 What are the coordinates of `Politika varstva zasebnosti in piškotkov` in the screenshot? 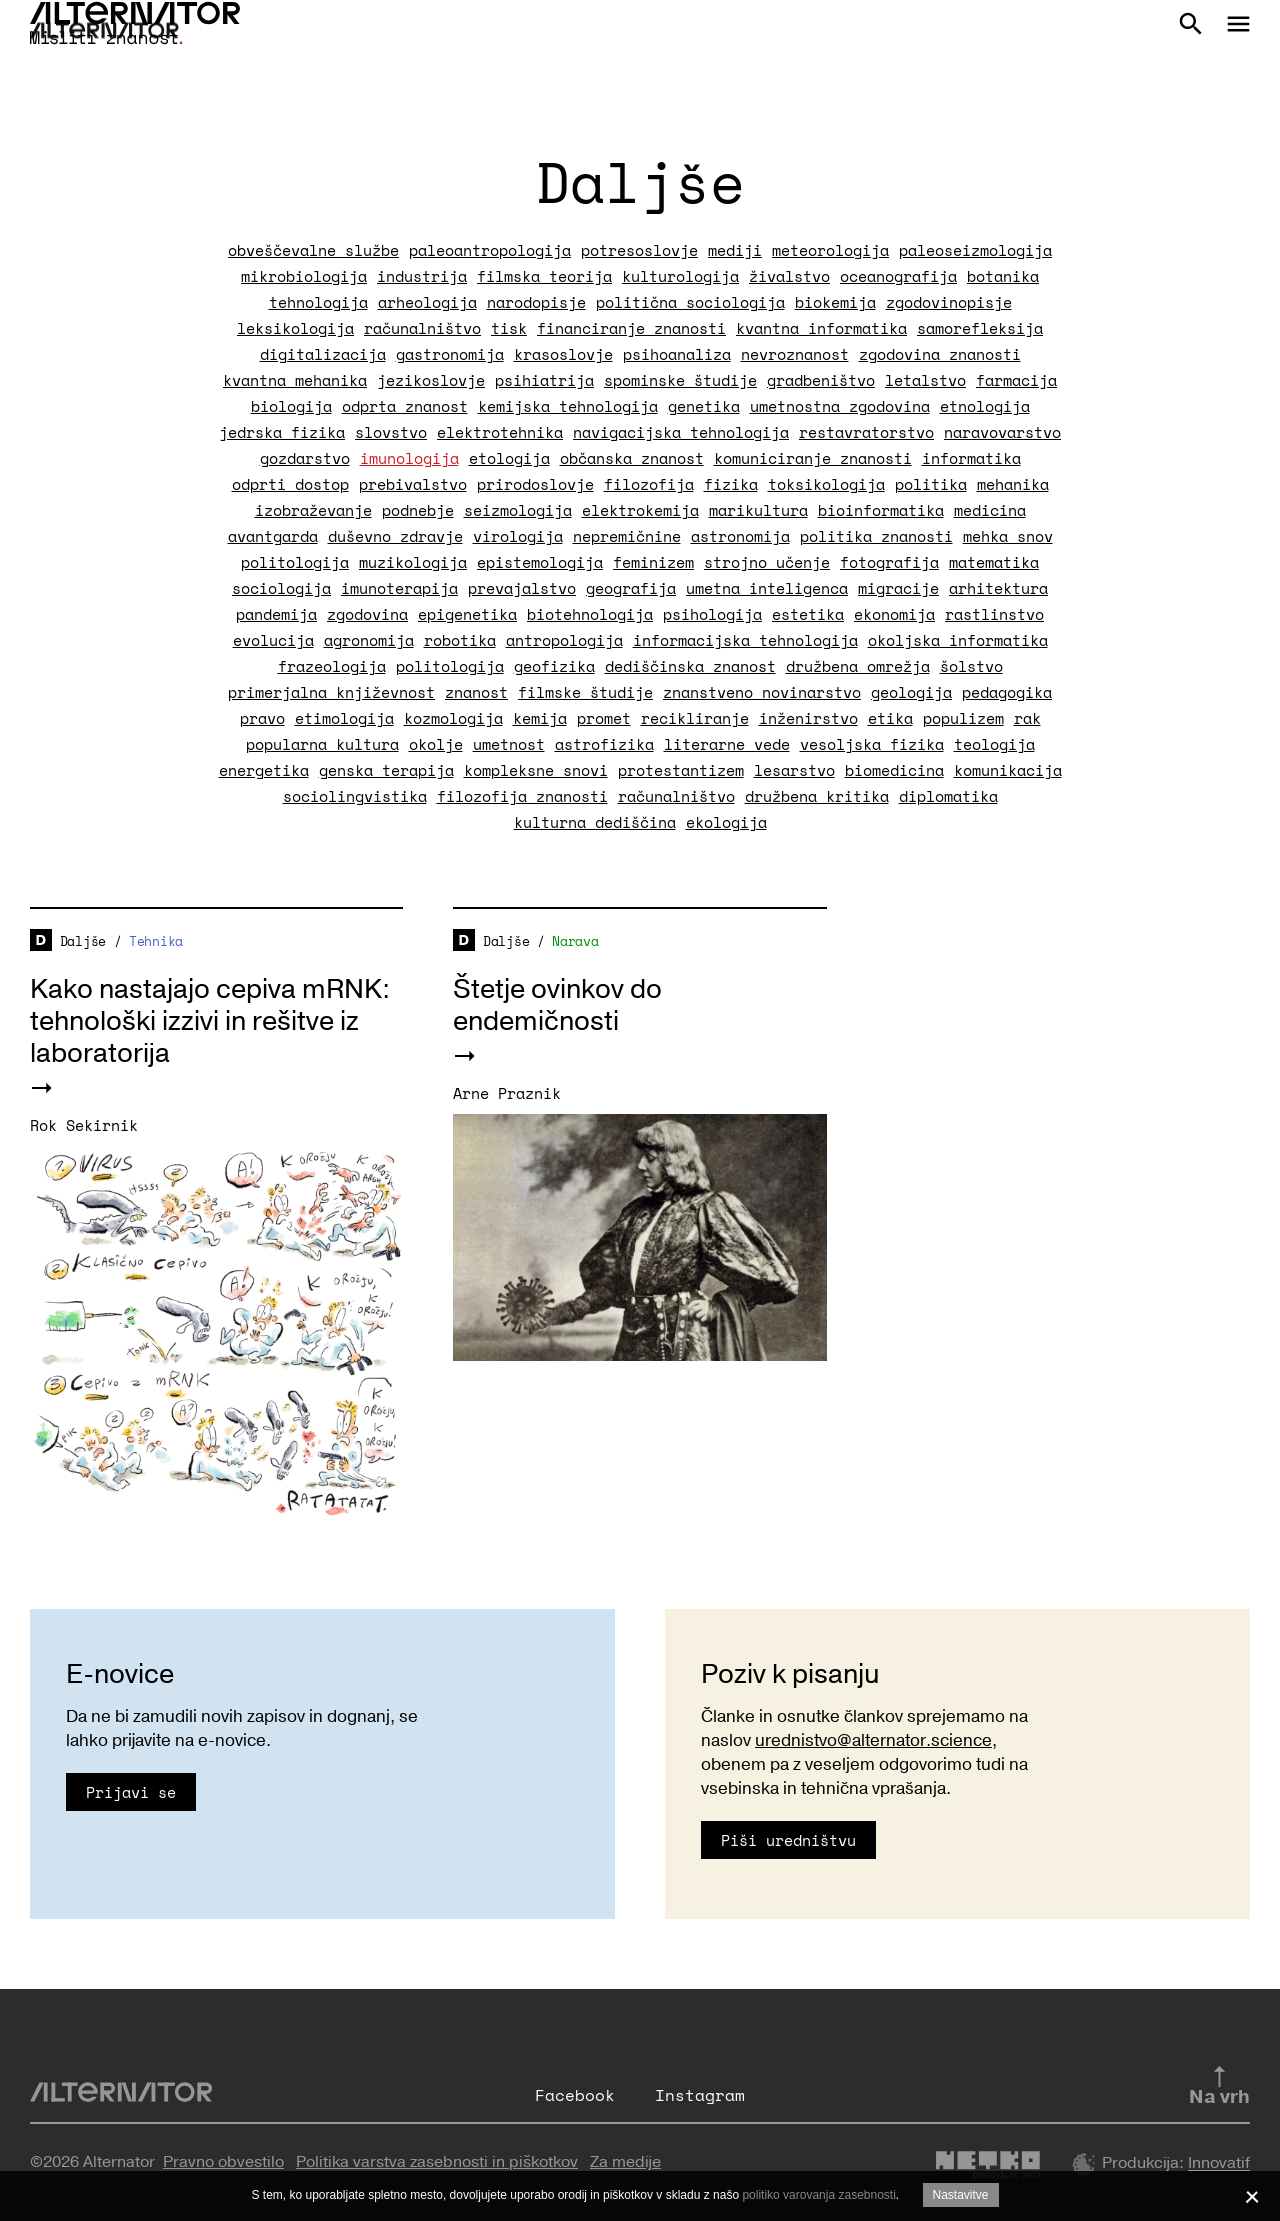 It's located at (437, 2162).